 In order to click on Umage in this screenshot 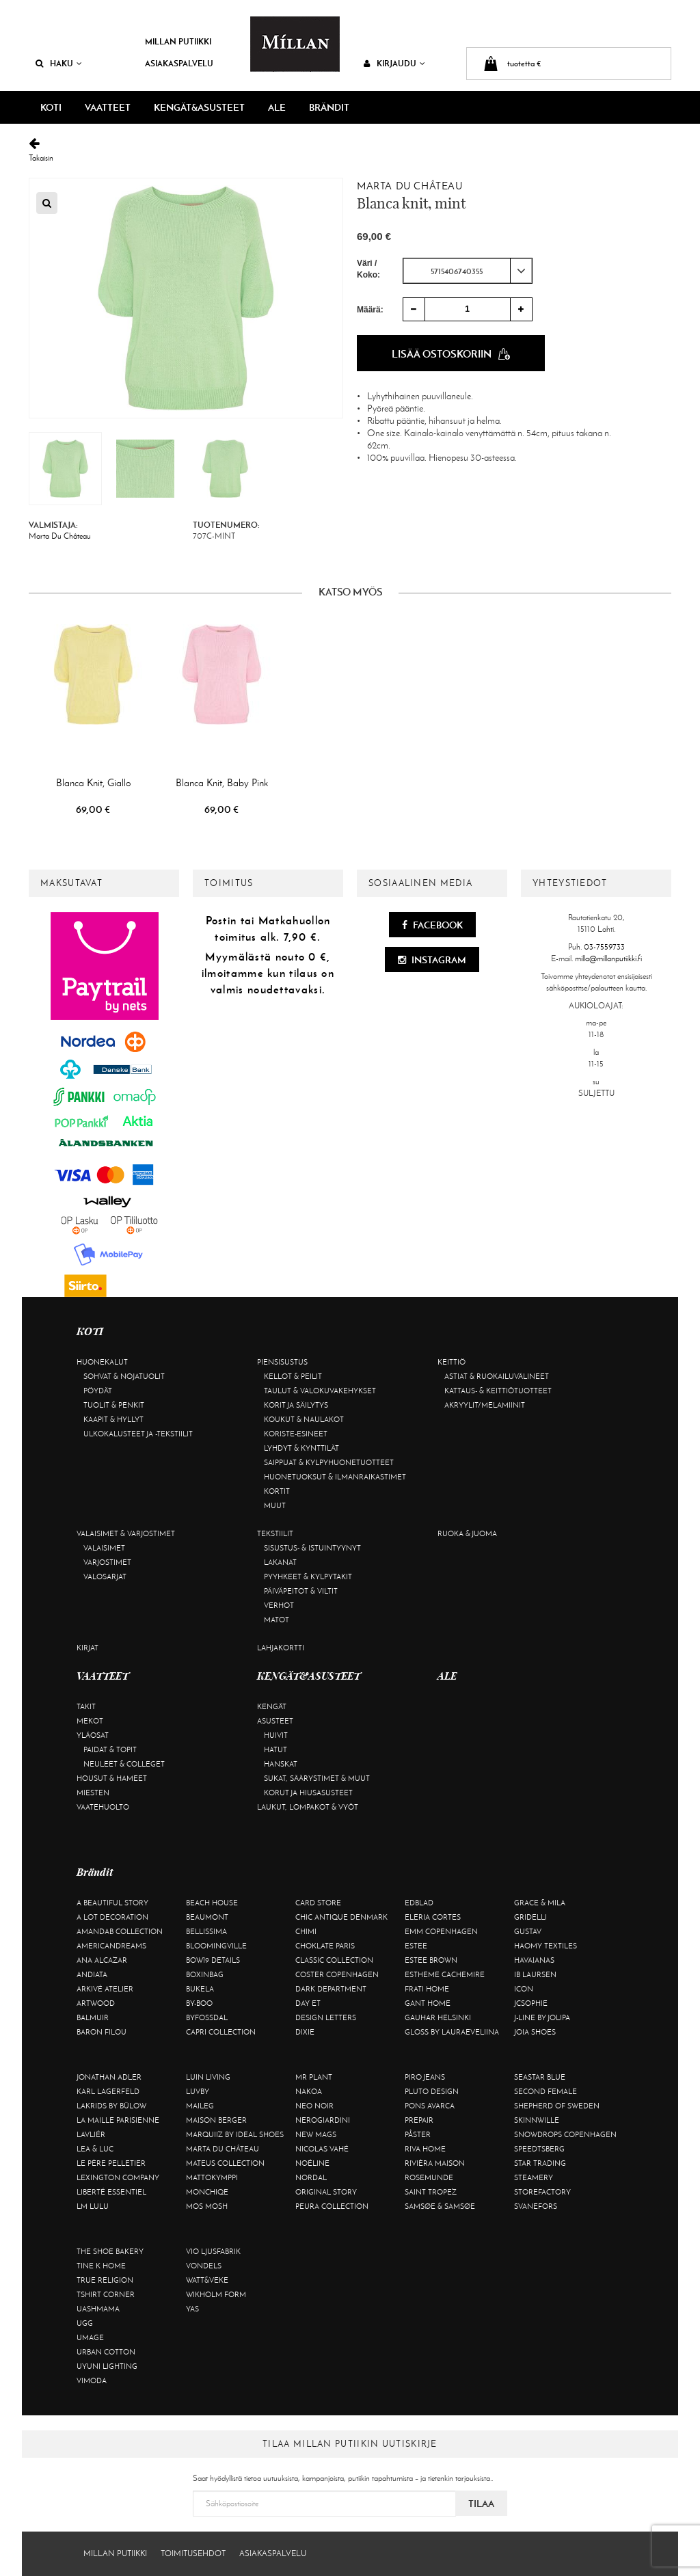, I will do `click(90, 2337)`.